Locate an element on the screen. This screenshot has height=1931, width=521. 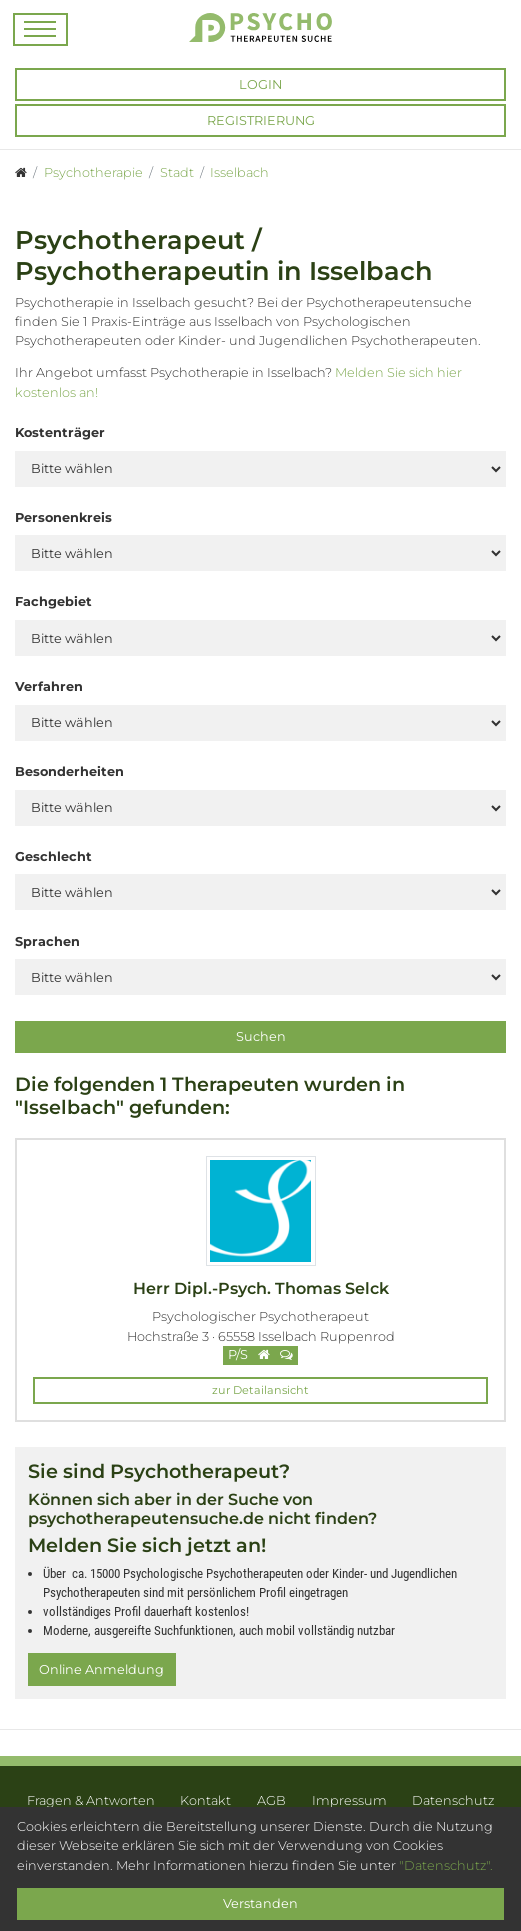
Fachgebiet is located at coordinates (53, 601).